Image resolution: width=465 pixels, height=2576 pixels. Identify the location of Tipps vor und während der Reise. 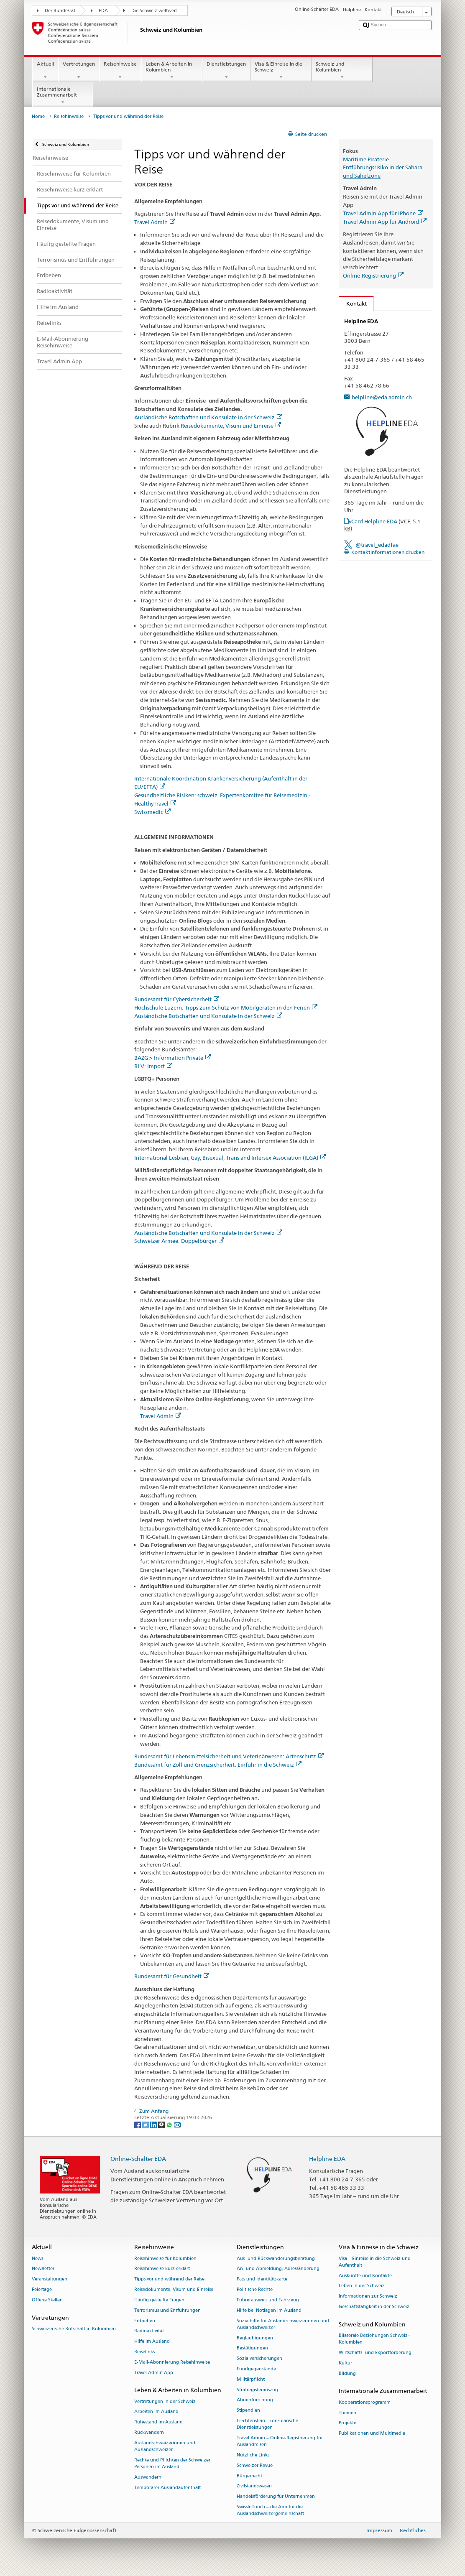
(169, 2279).